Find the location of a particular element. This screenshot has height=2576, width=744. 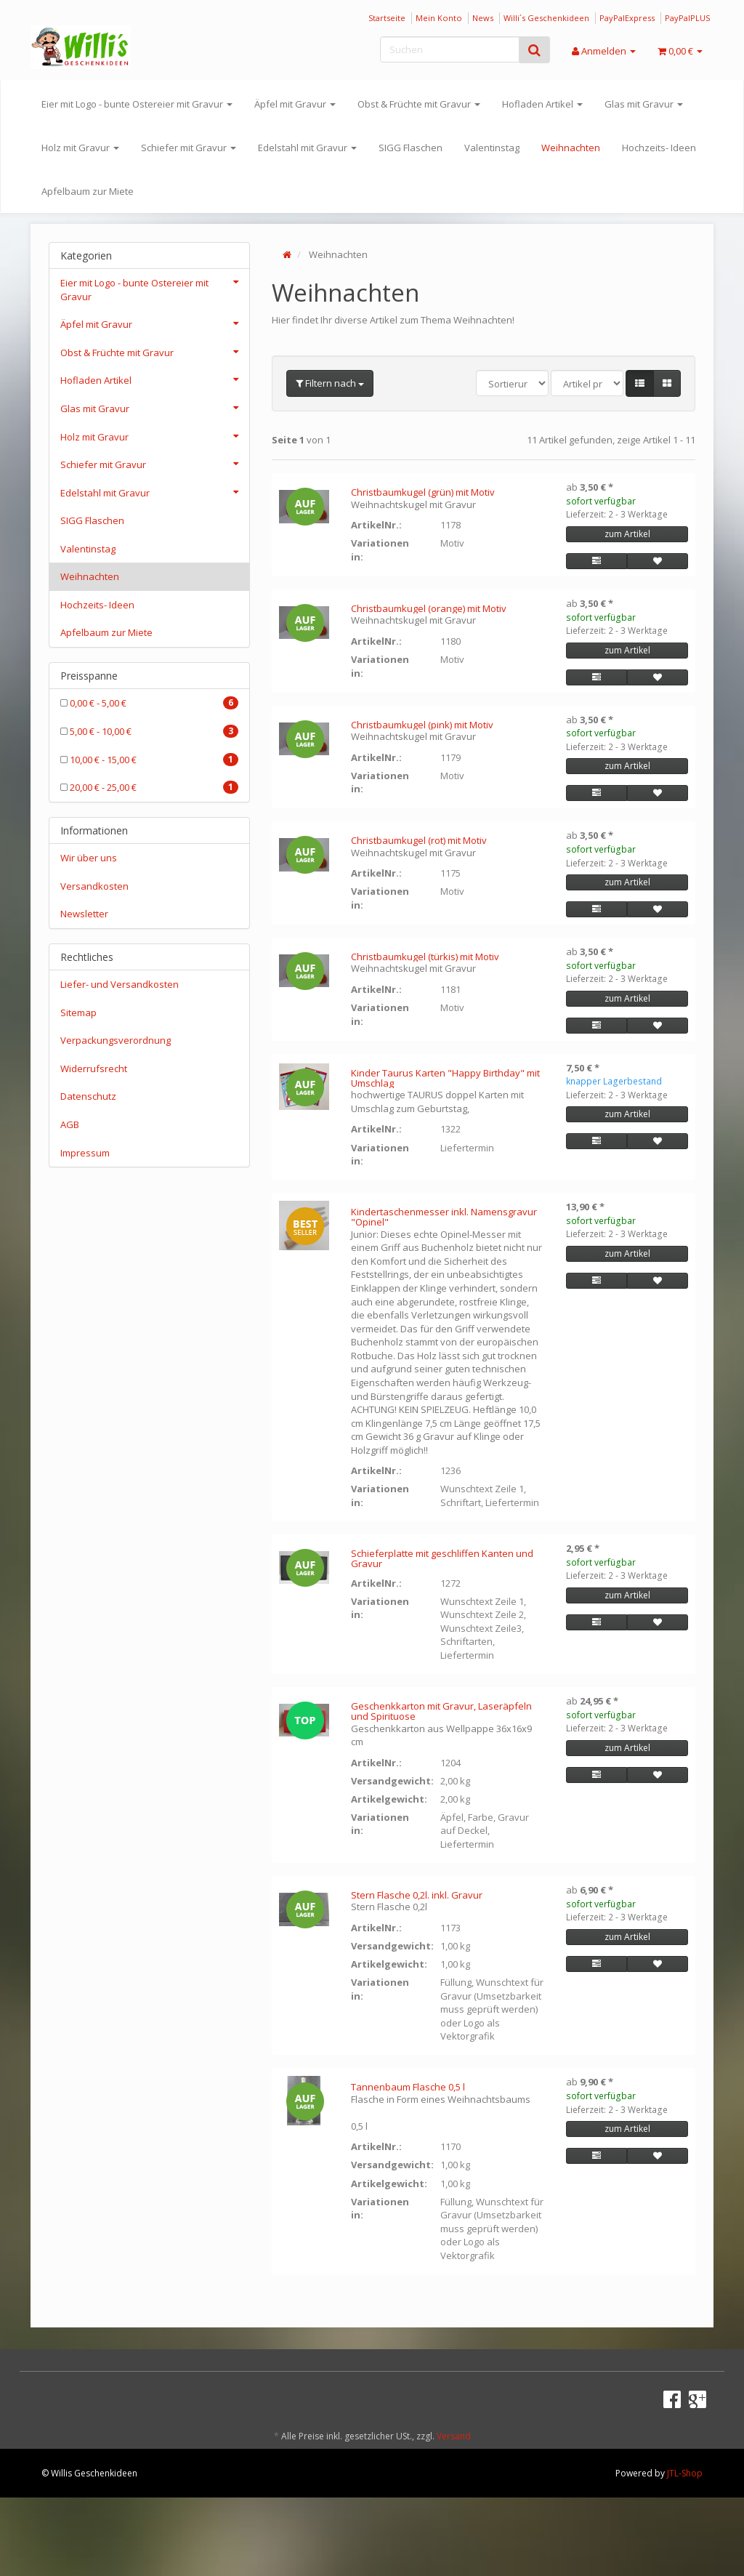

10,00 € - 15,00 € is located at coordinates (149, 759).